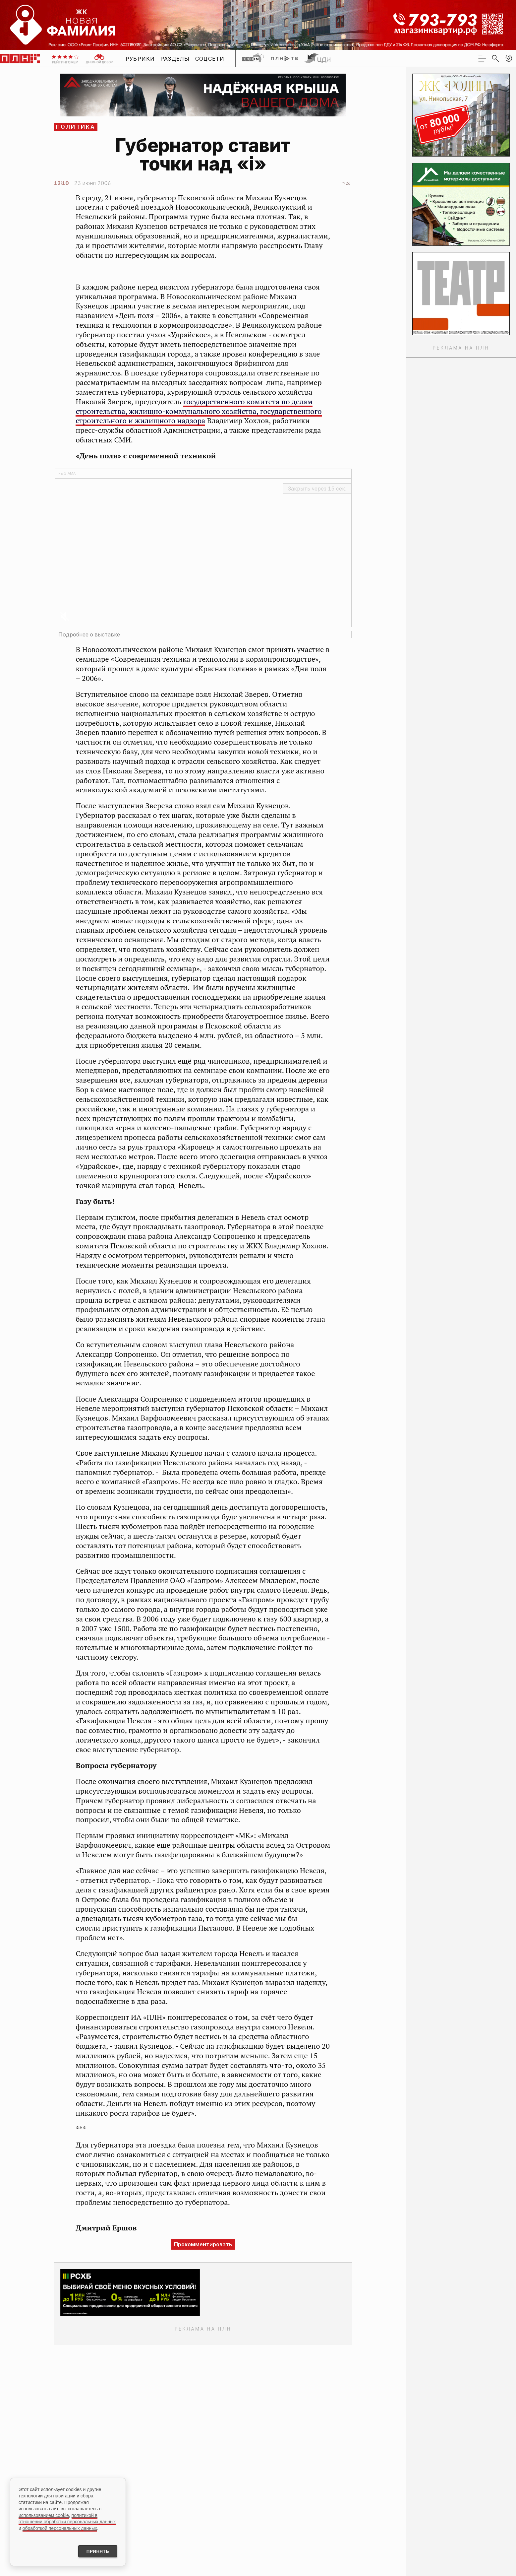 The width and height of the screenshot is (516, 2576). Describe the element at coordinates (95, 2550) in the screenshot. I see `Принять [Принять использование cookies]` at that location.